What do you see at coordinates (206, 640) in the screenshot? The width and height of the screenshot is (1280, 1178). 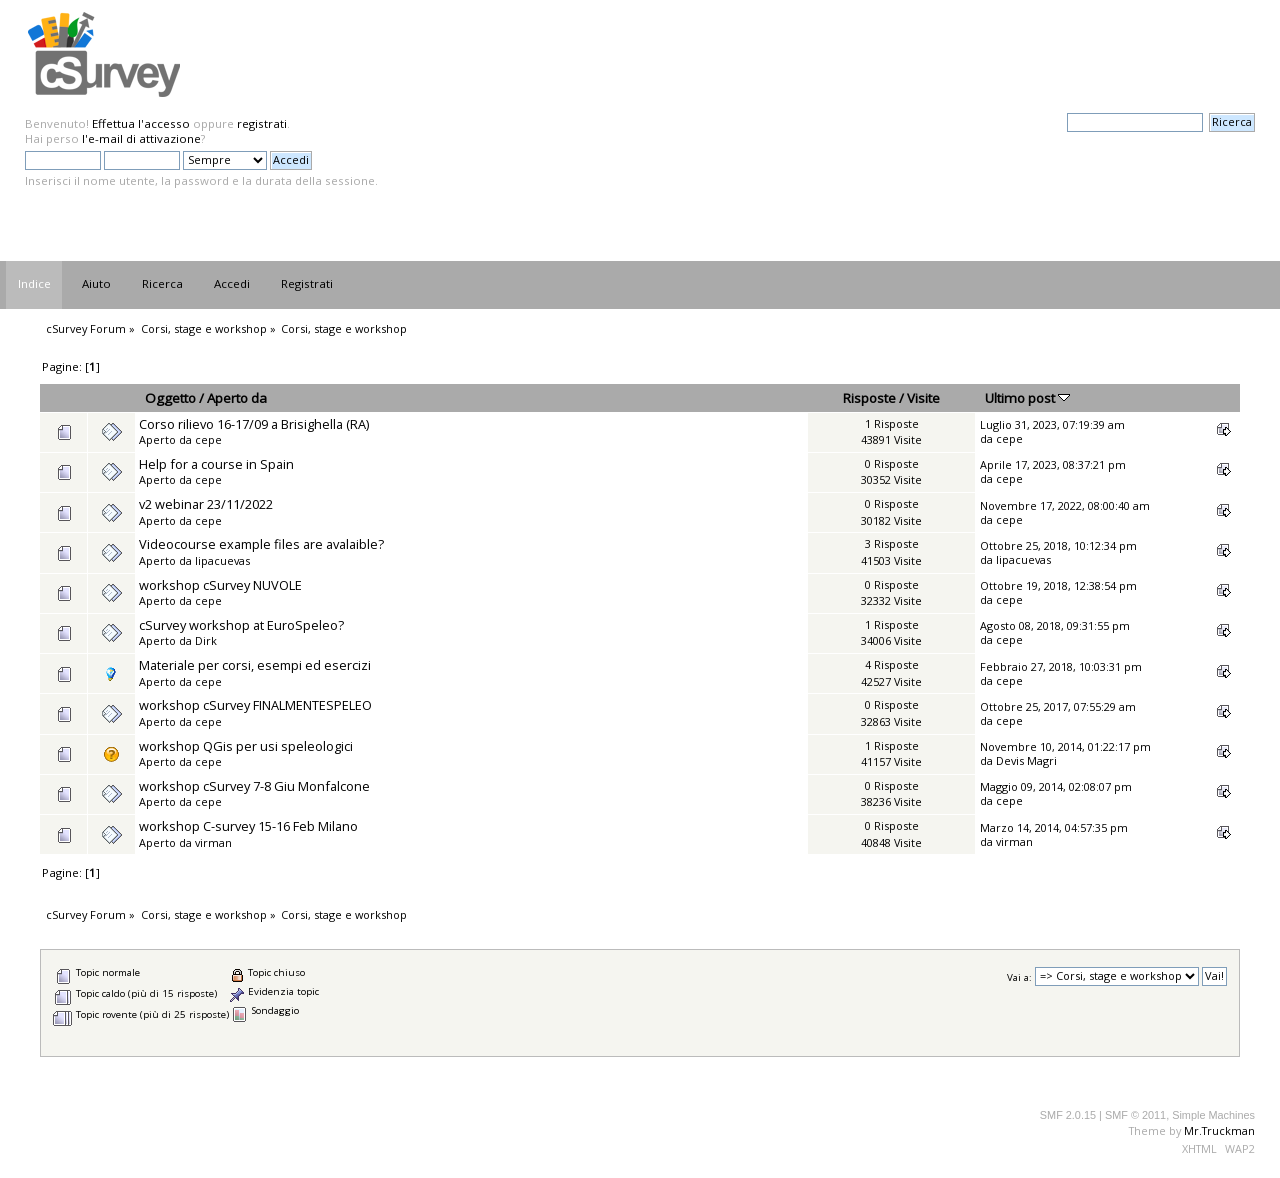 I see `Dirk` at bounding box center [206, 640].